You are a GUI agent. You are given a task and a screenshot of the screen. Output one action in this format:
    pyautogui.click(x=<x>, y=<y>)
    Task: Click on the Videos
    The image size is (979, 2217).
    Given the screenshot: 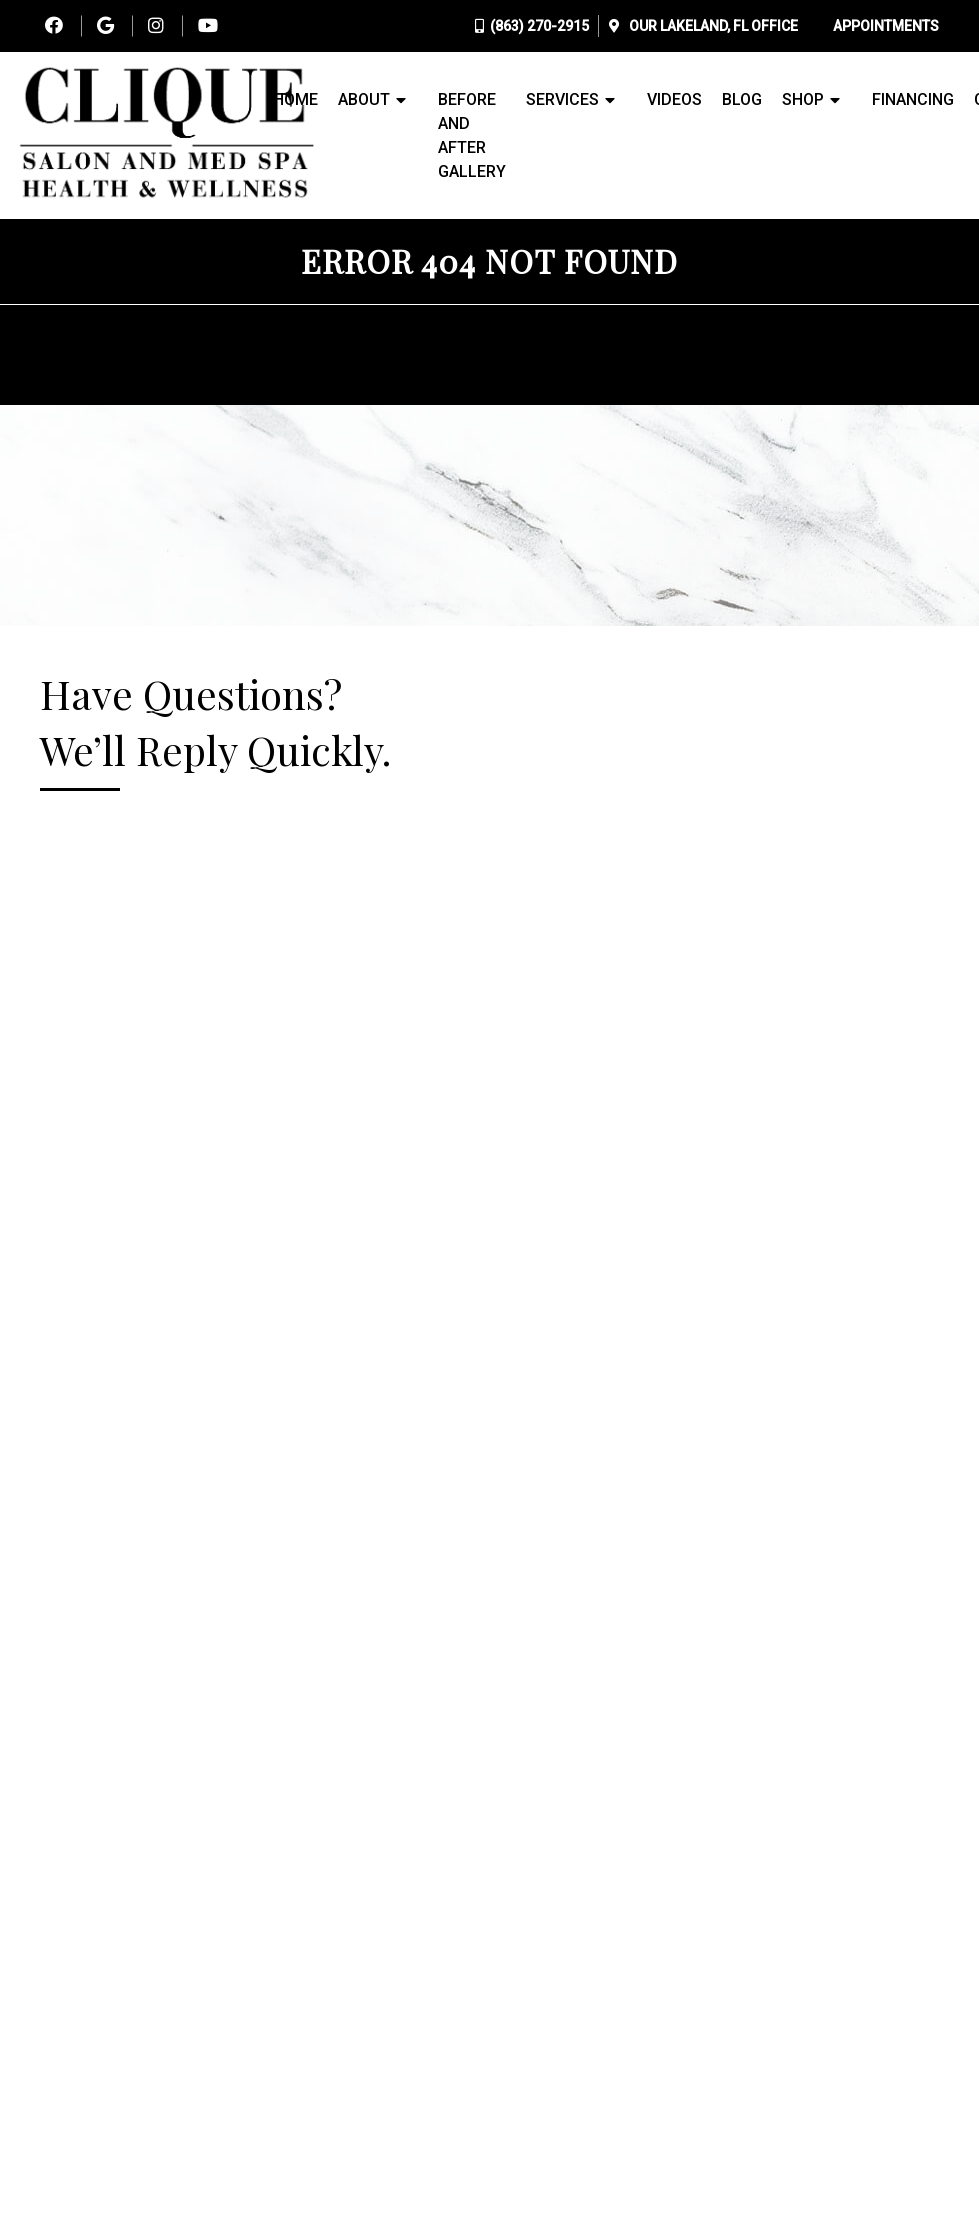 What is the action you would take?
    pyautogui.click(x=674, y=99)
    